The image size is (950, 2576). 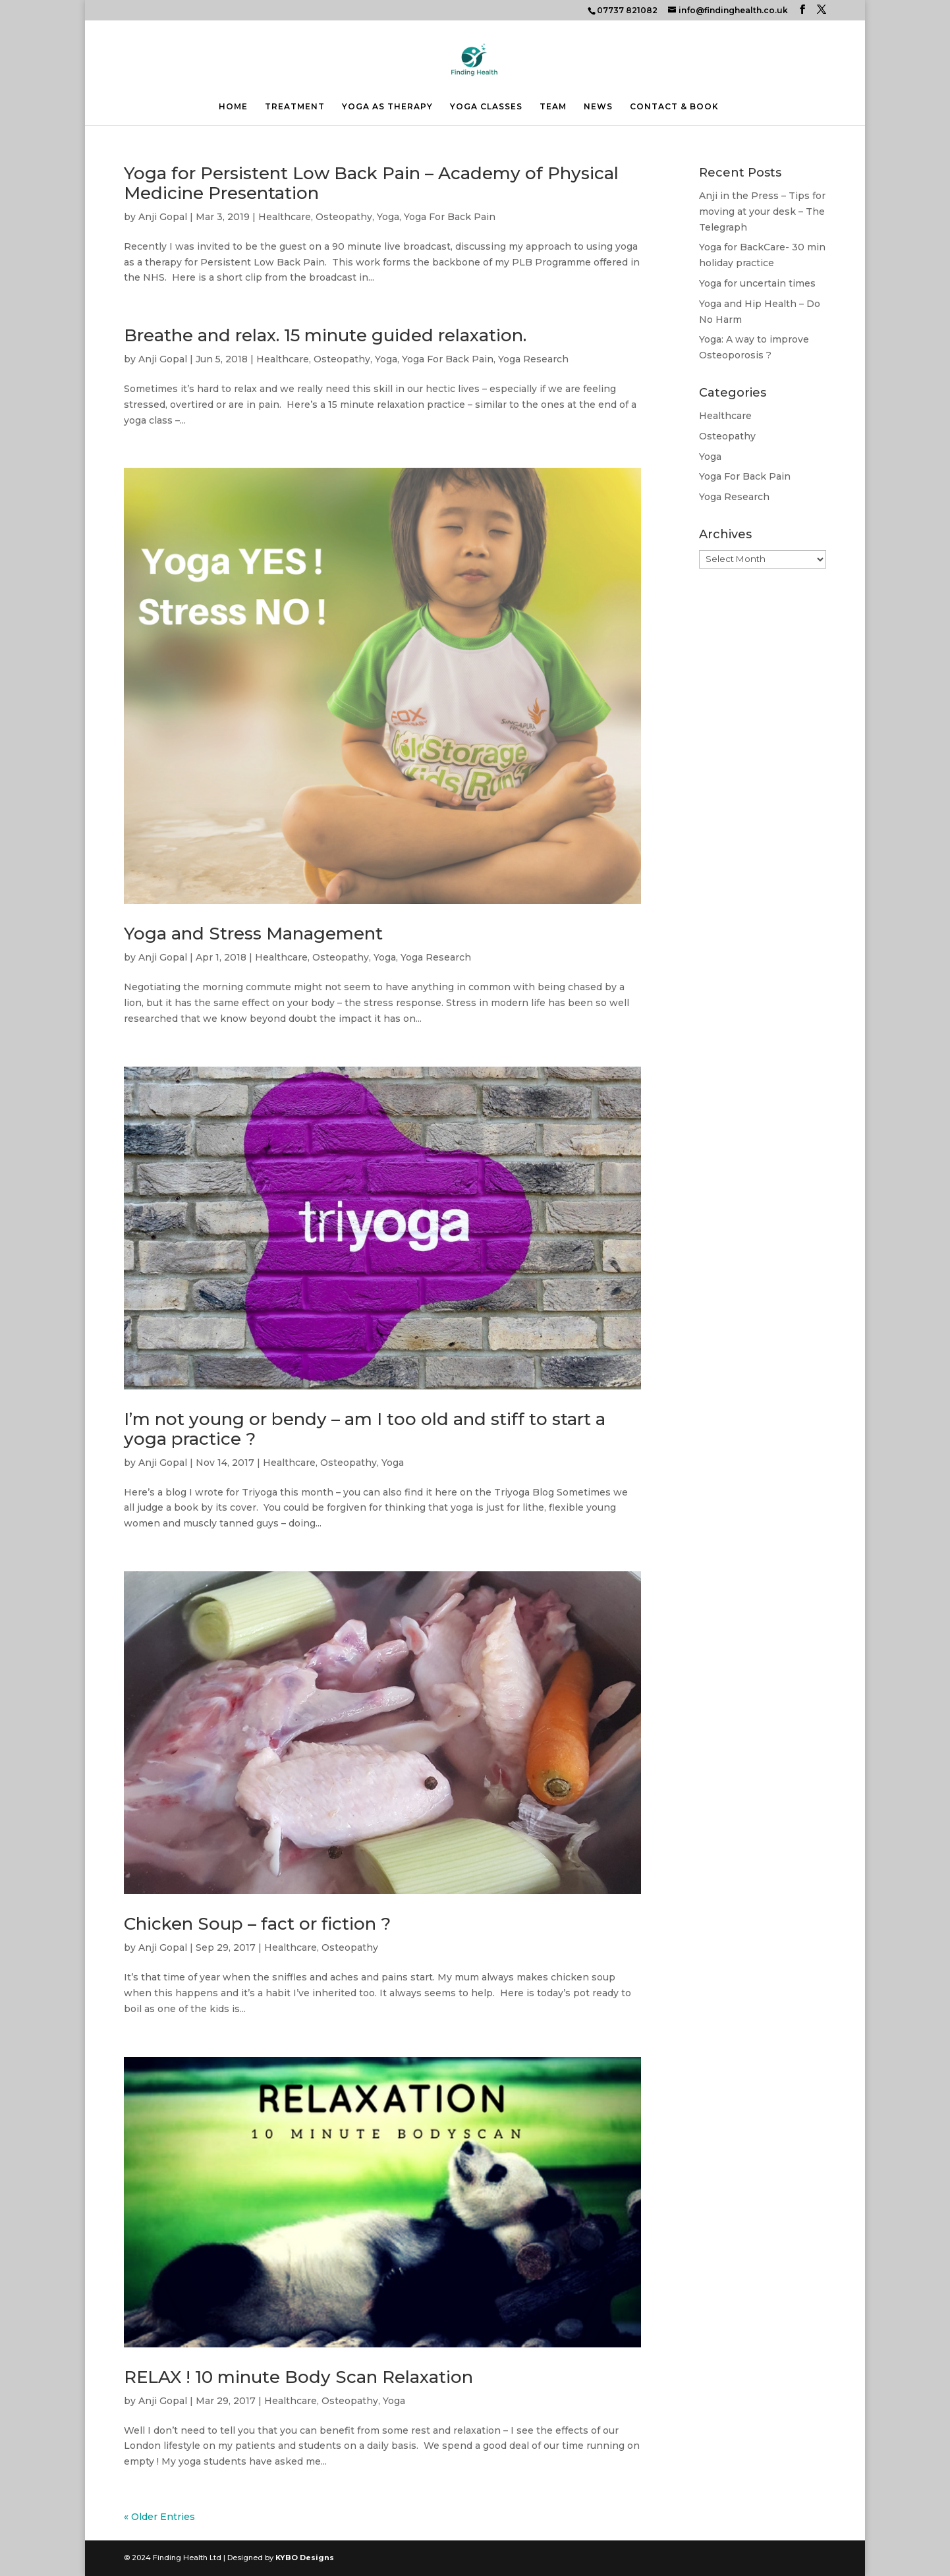 I want to click on Yoga for uncertain times, so click(x=757, y=283).